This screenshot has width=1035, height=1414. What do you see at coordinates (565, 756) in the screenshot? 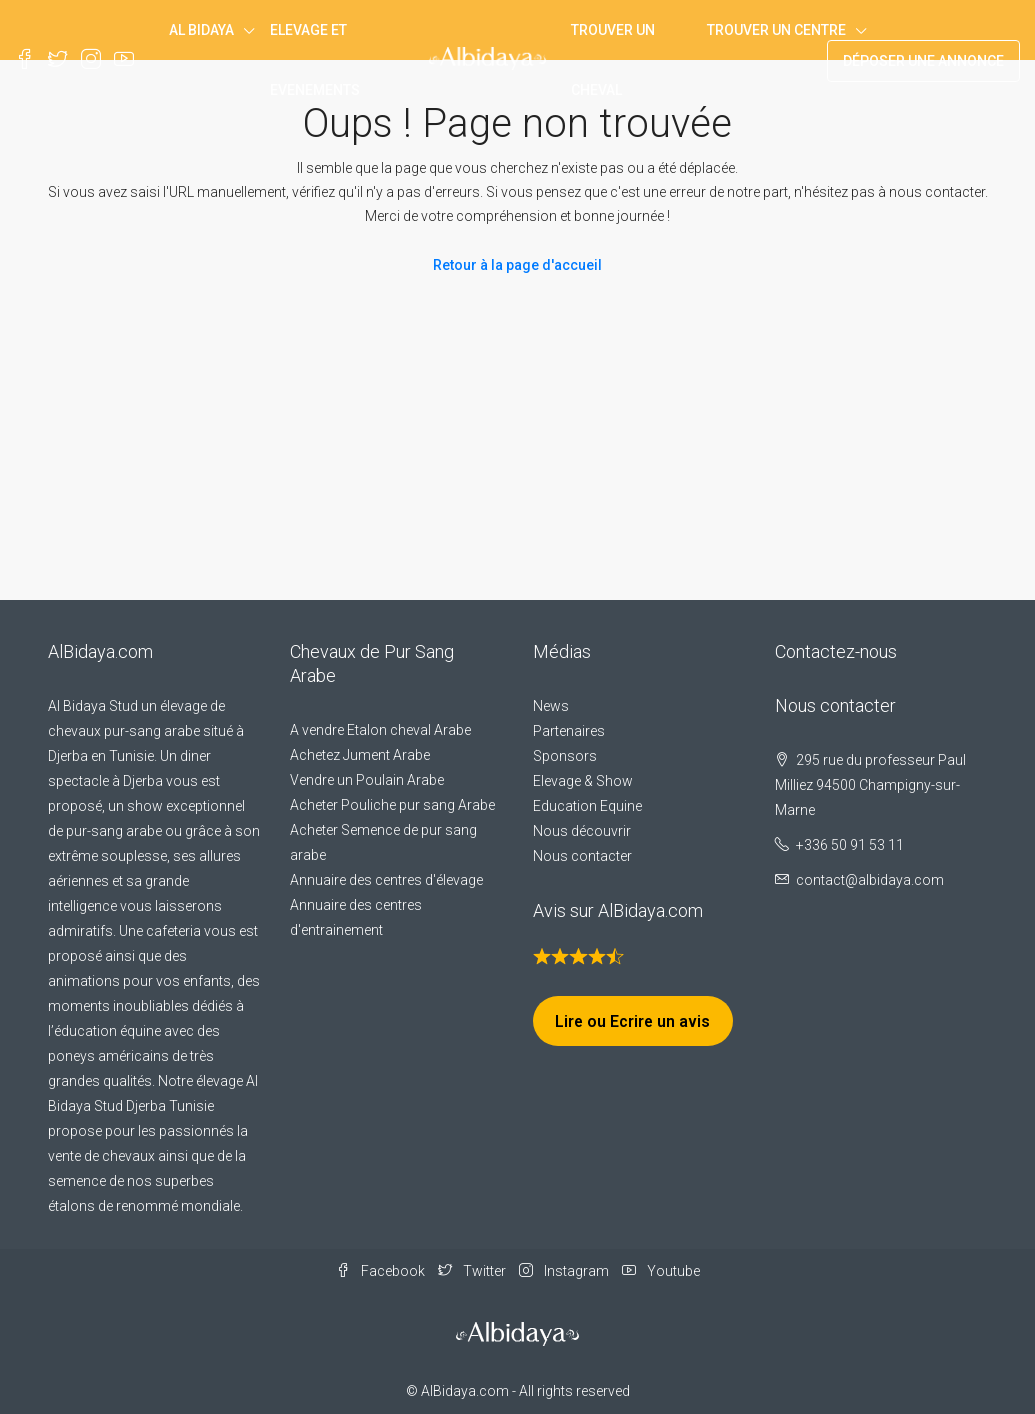
I see `Sponsors` at bounding box center [565, 756].